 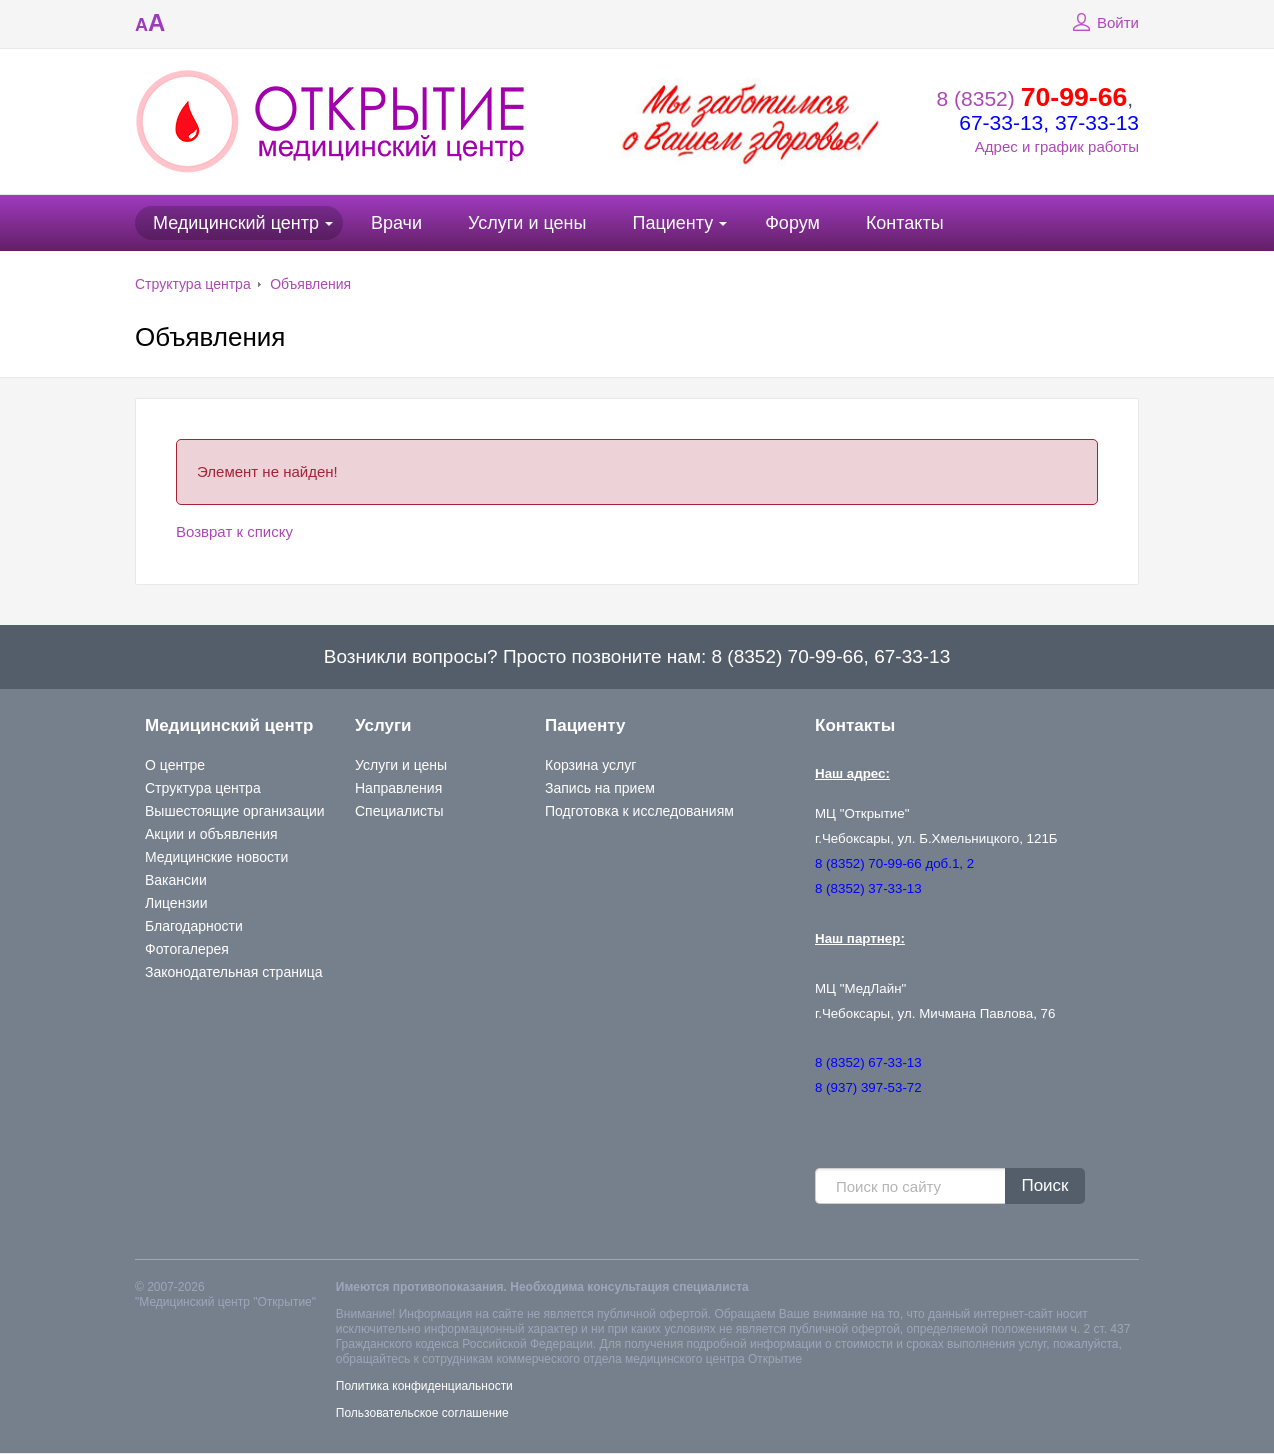 What do you see at coordinates (176, 903) in the screenshot?
I see `Лицензии` at bounding box center [176, 903].